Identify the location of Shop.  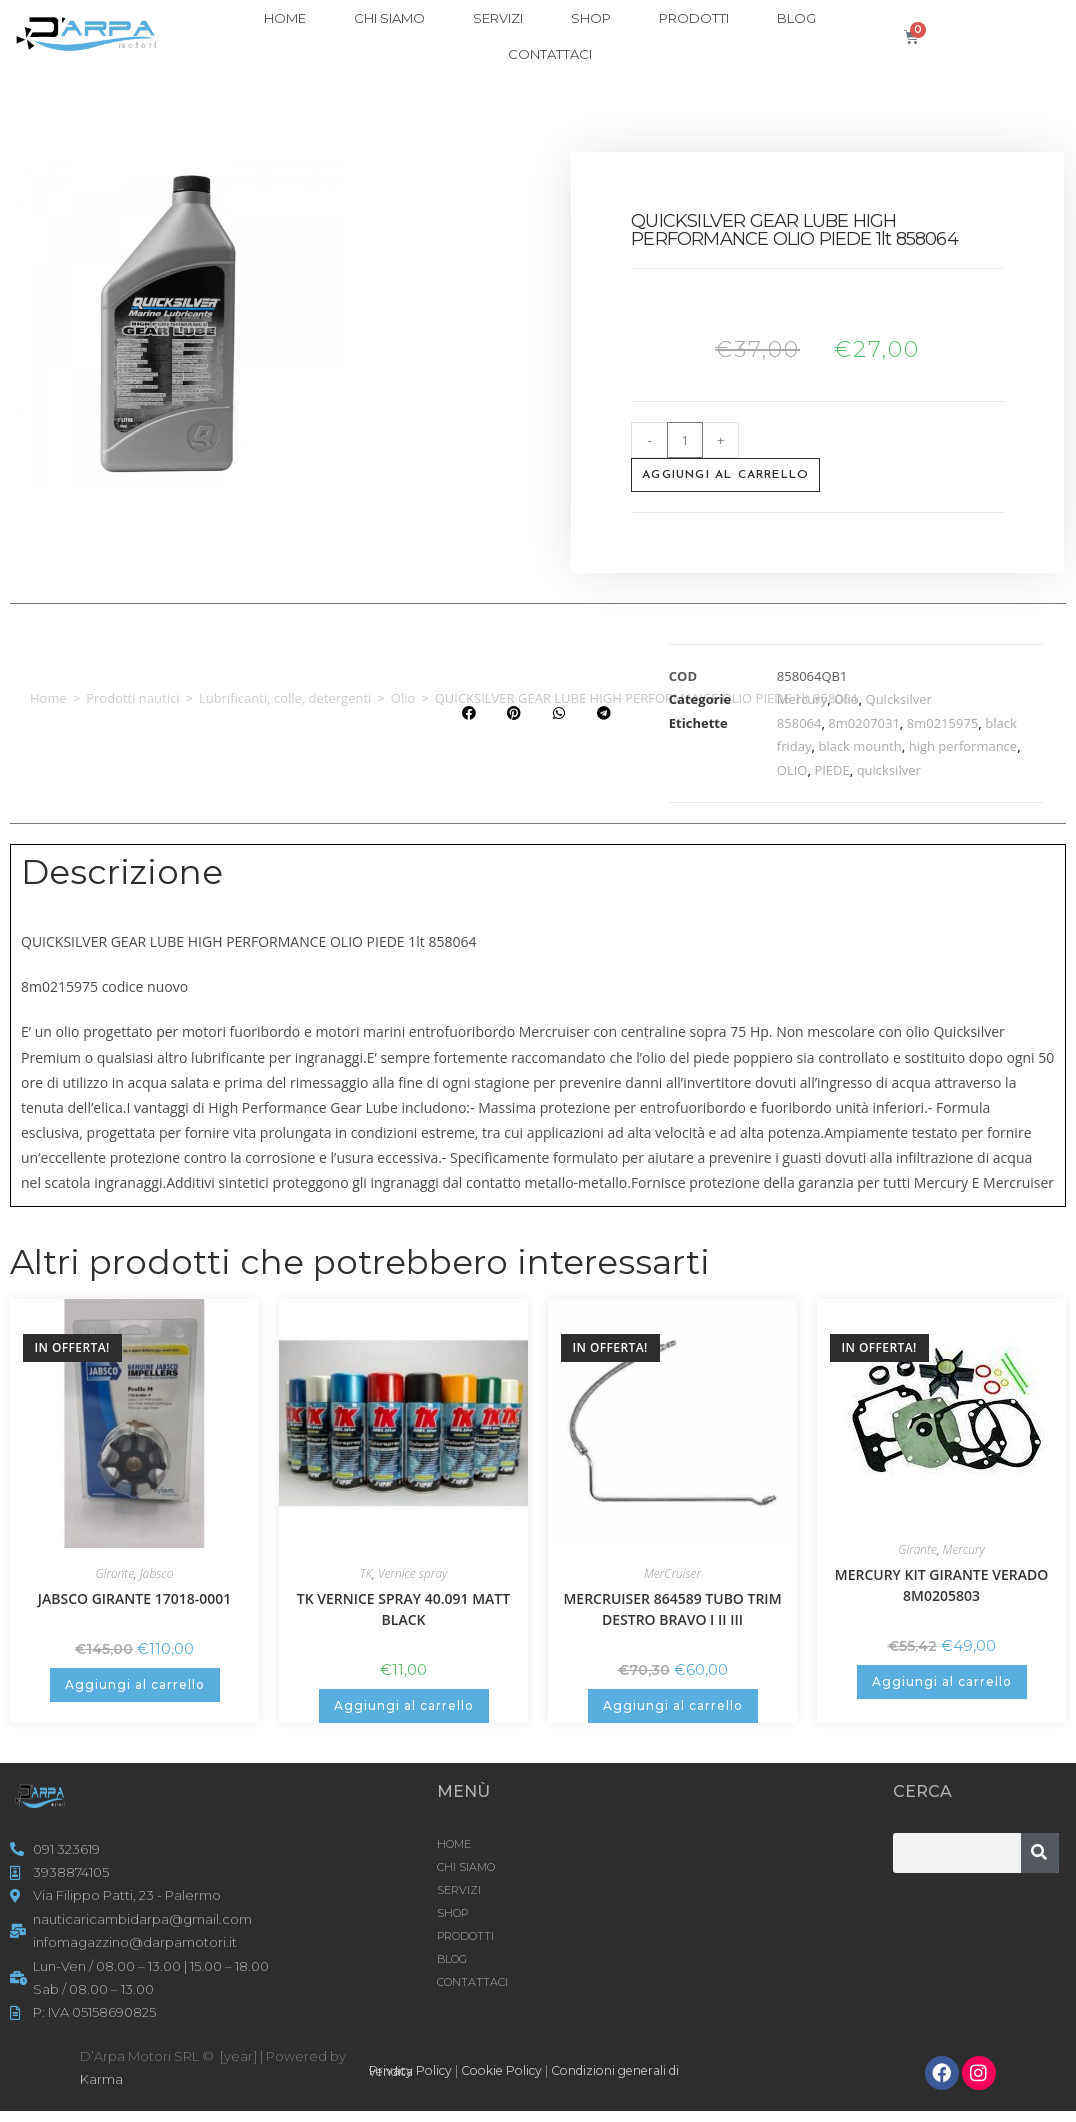
(591, 18).